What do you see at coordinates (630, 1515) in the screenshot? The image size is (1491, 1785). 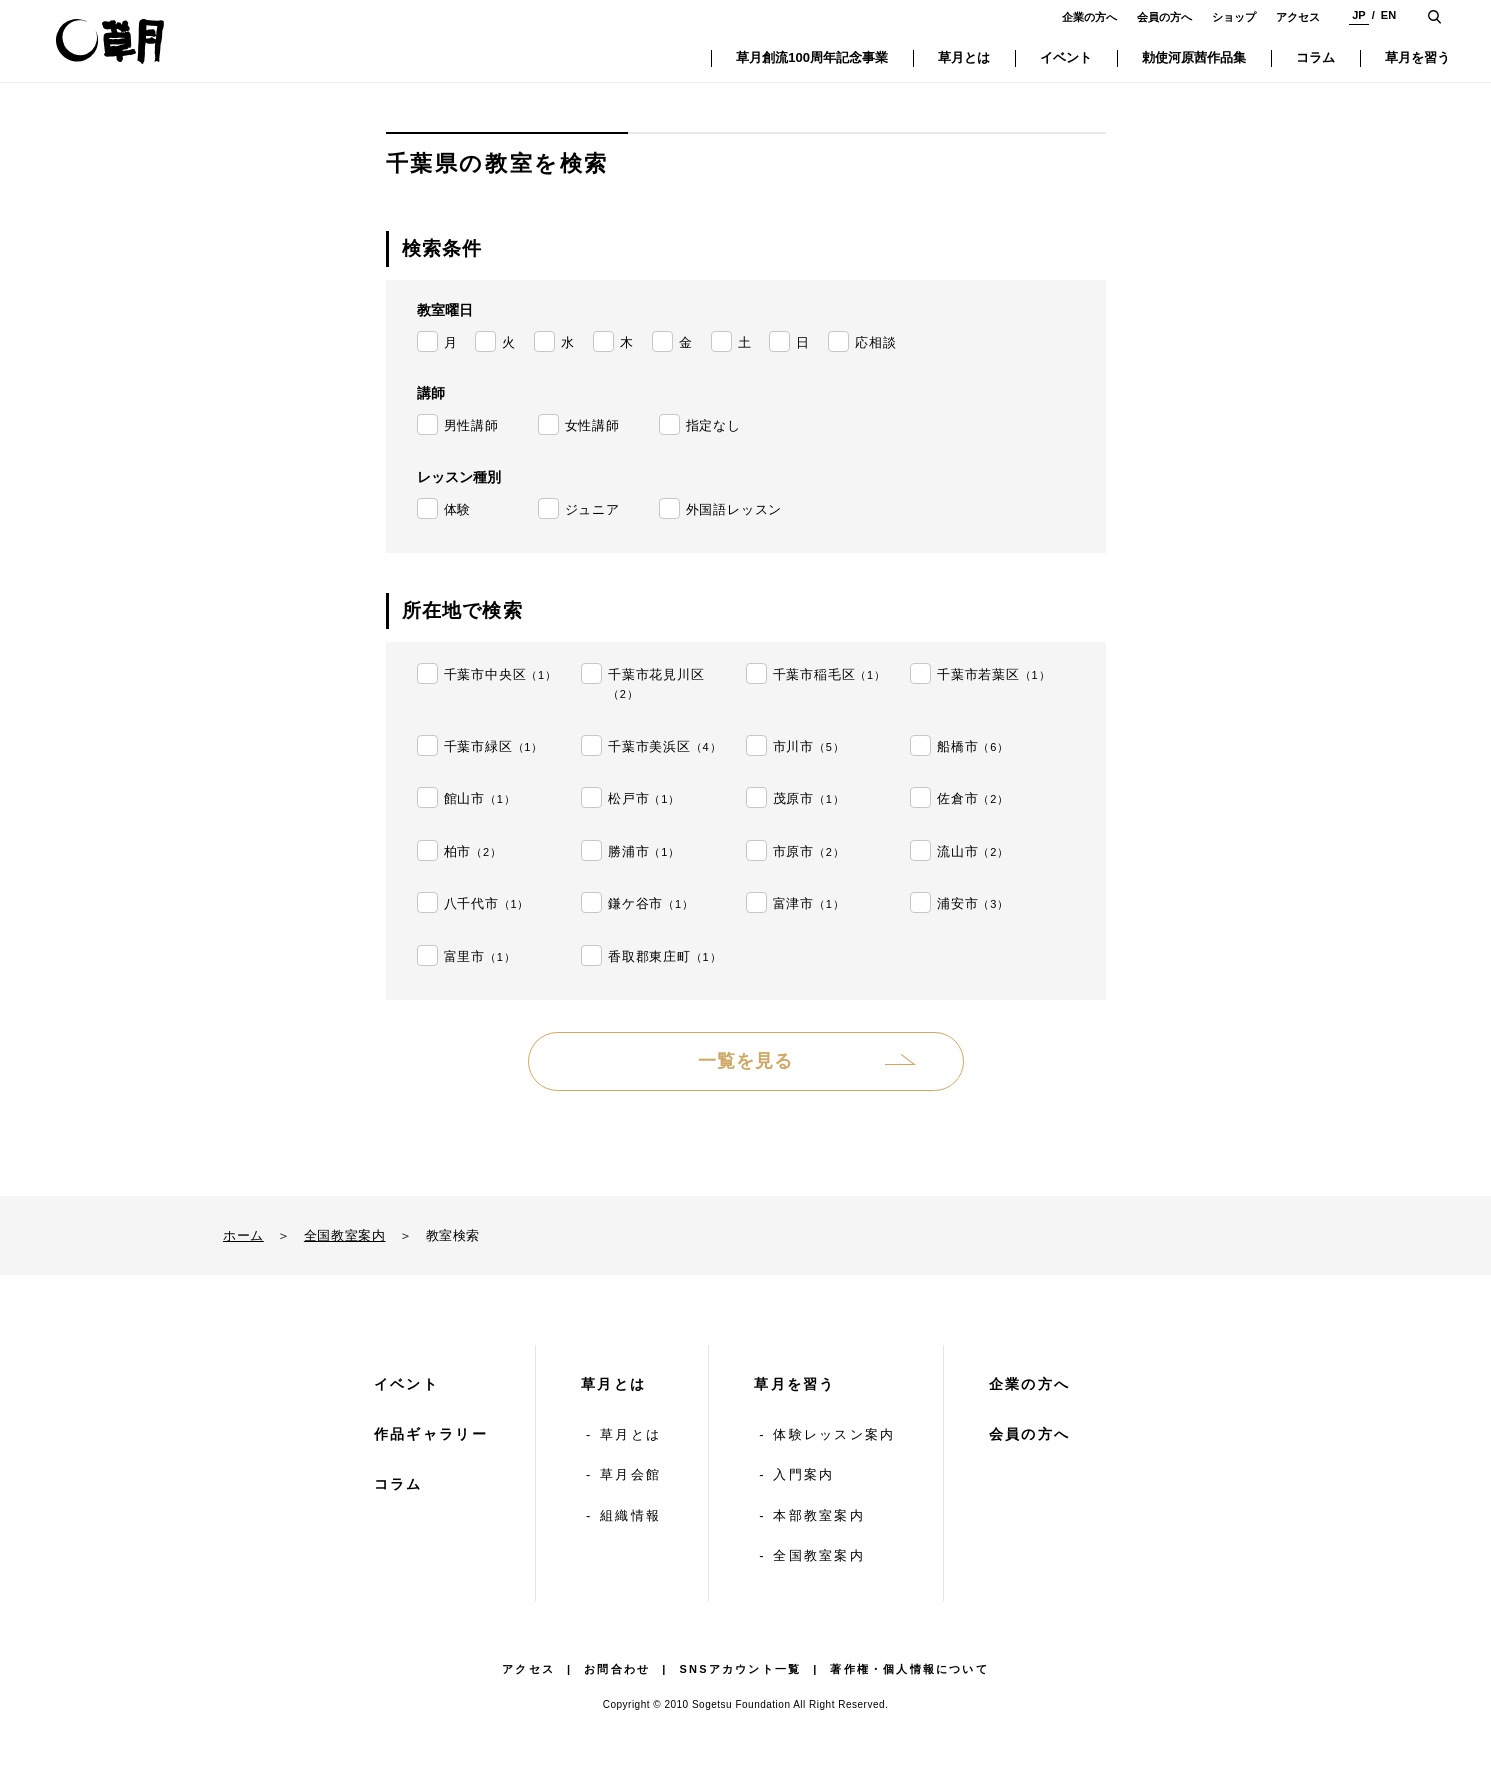 I see `組織情報` at bounding box center [630, 1515].